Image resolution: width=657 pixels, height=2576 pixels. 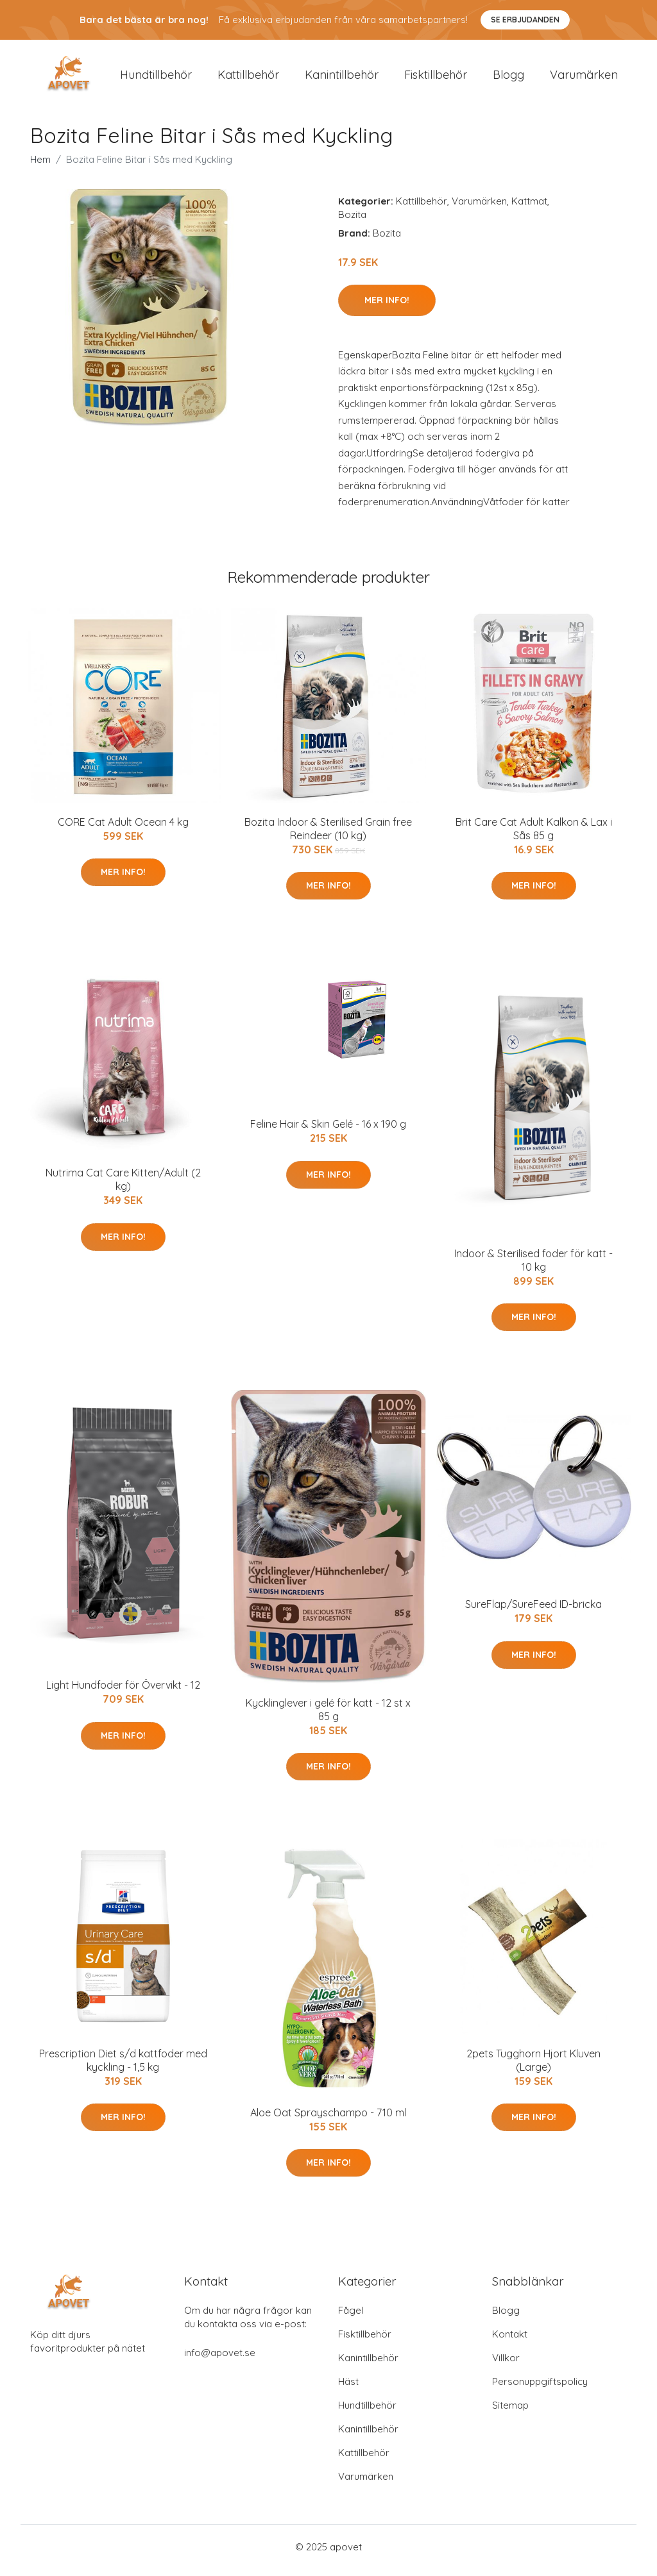 What do you see at coordinates (525, 19) in the screenshot?
I see `Se Erbjudanden` at bounding box center [525, 19].